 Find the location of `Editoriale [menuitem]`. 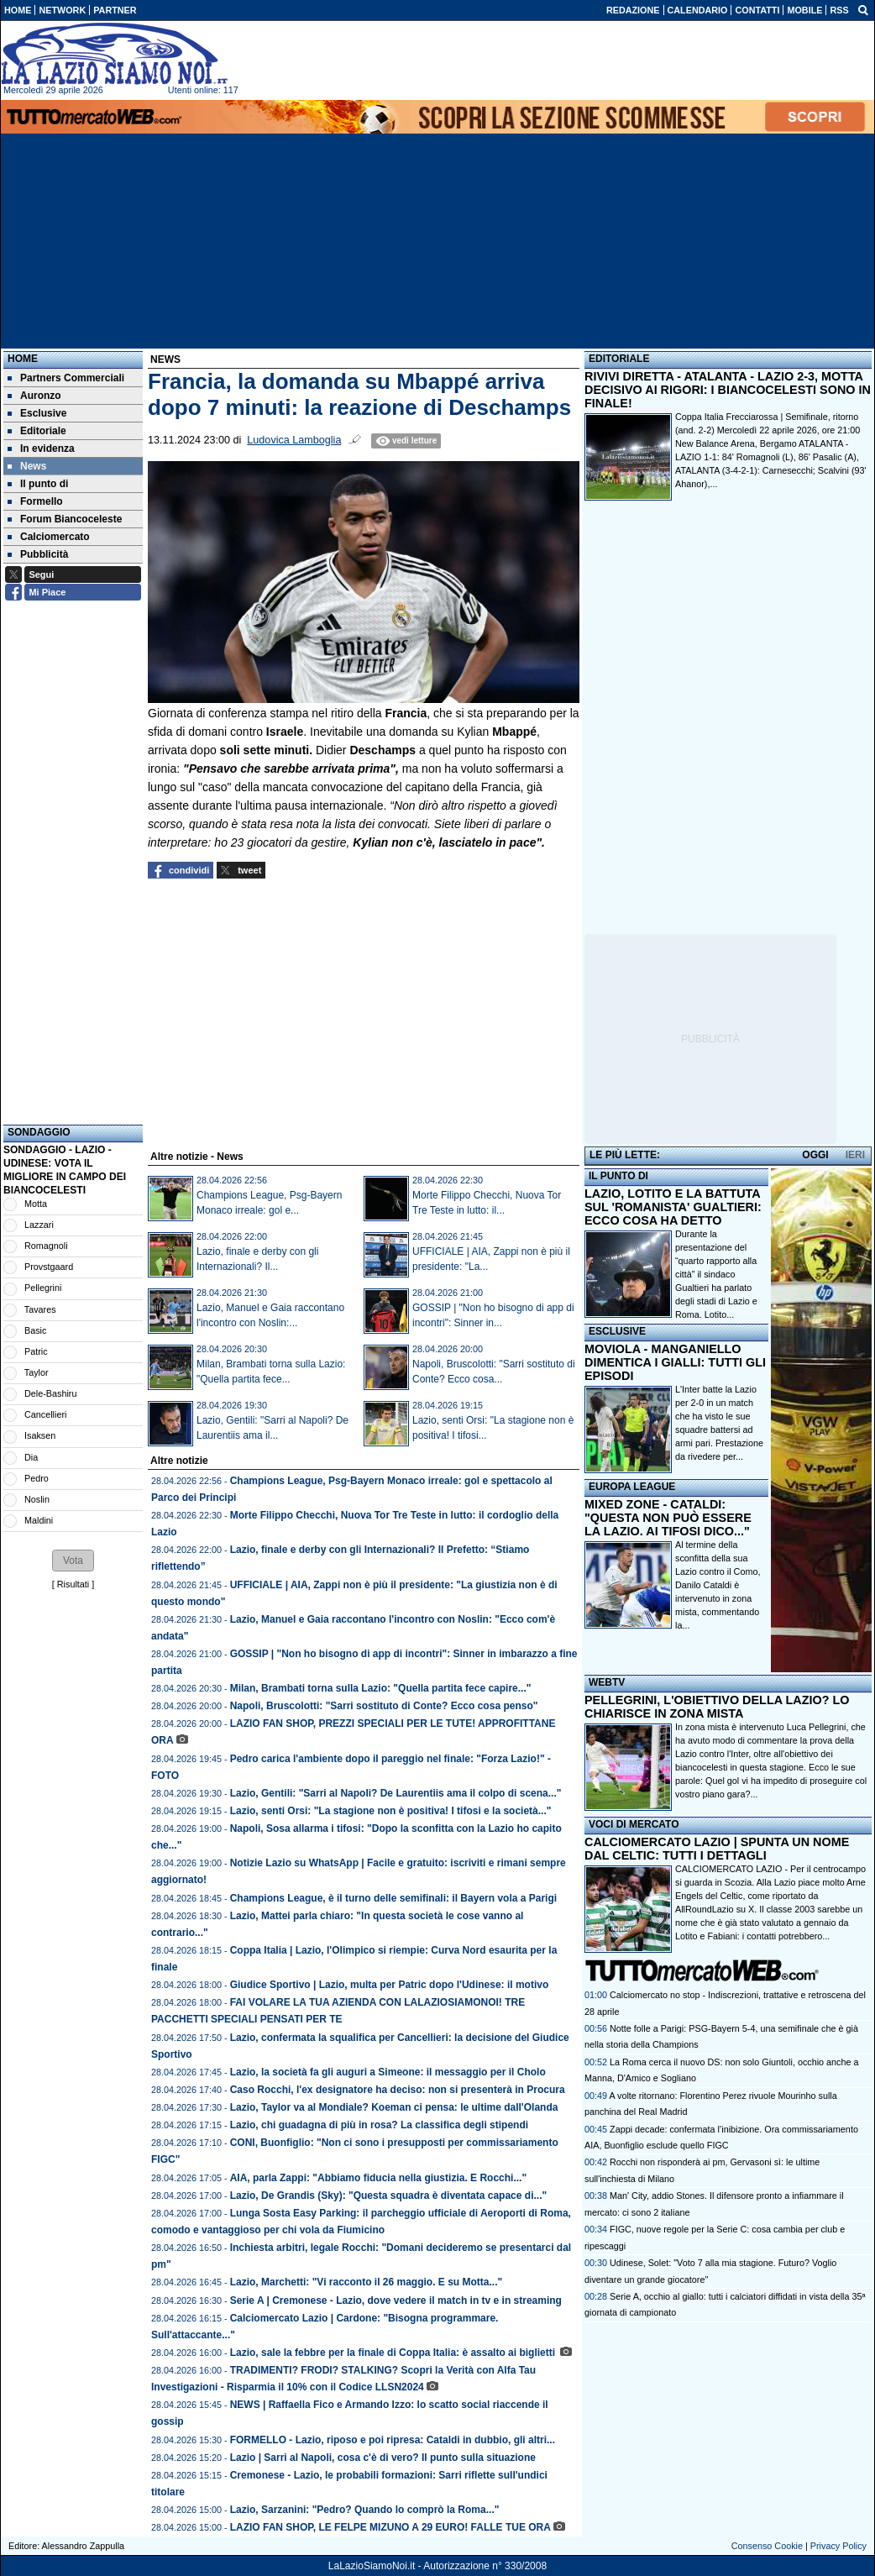

Editoriale [menuitem] is located at coordinates (37, 431).